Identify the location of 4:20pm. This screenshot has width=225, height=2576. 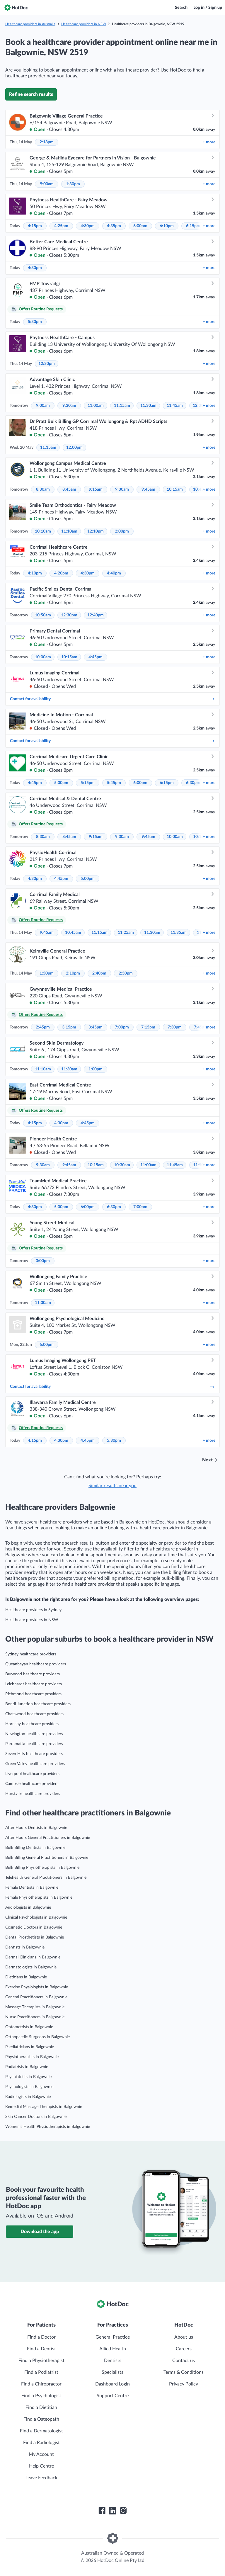
(61, 573).